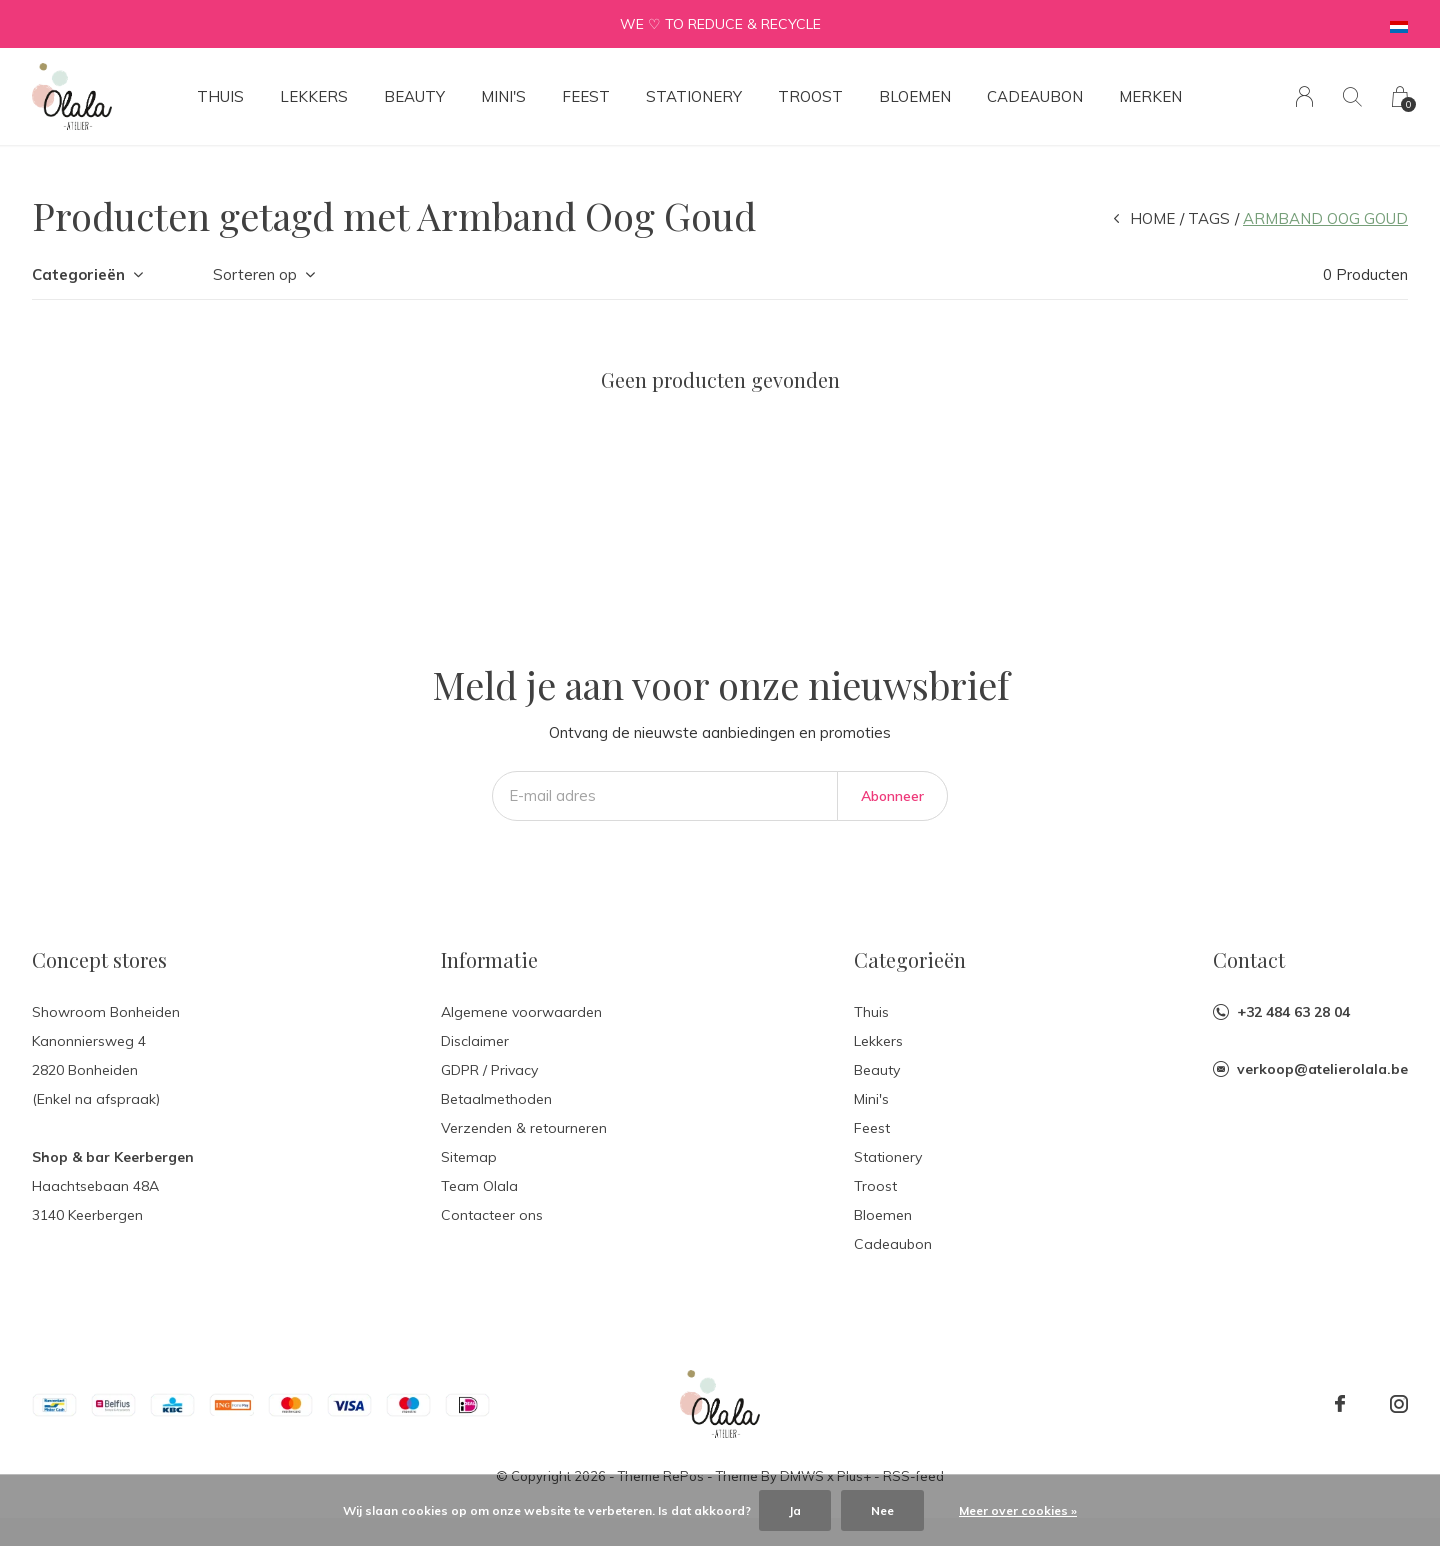 The image size is (1440, 1546). What do you see at coordinates (469, 1157) in the screenshot?
I see `Sitemap` at bounding box center [469, 1157].